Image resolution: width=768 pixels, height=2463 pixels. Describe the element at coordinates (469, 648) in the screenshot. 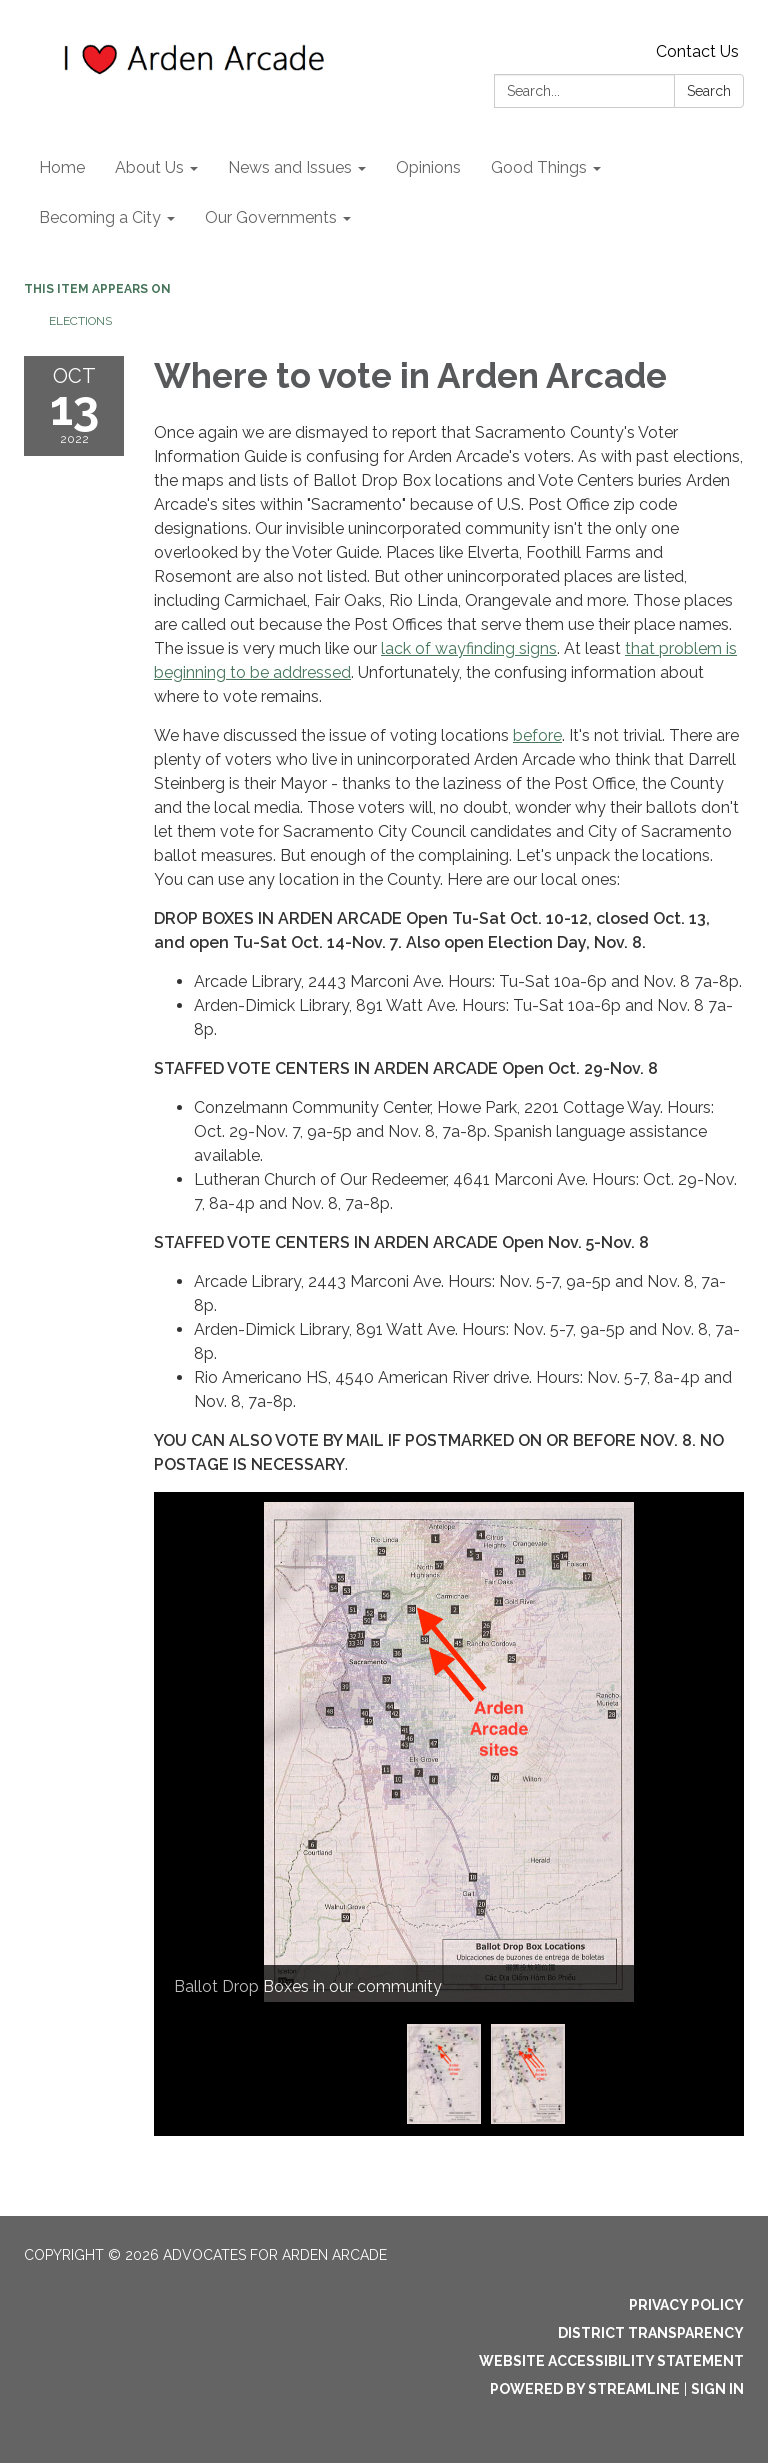

I see `lack of wayfinding signs` at that location.